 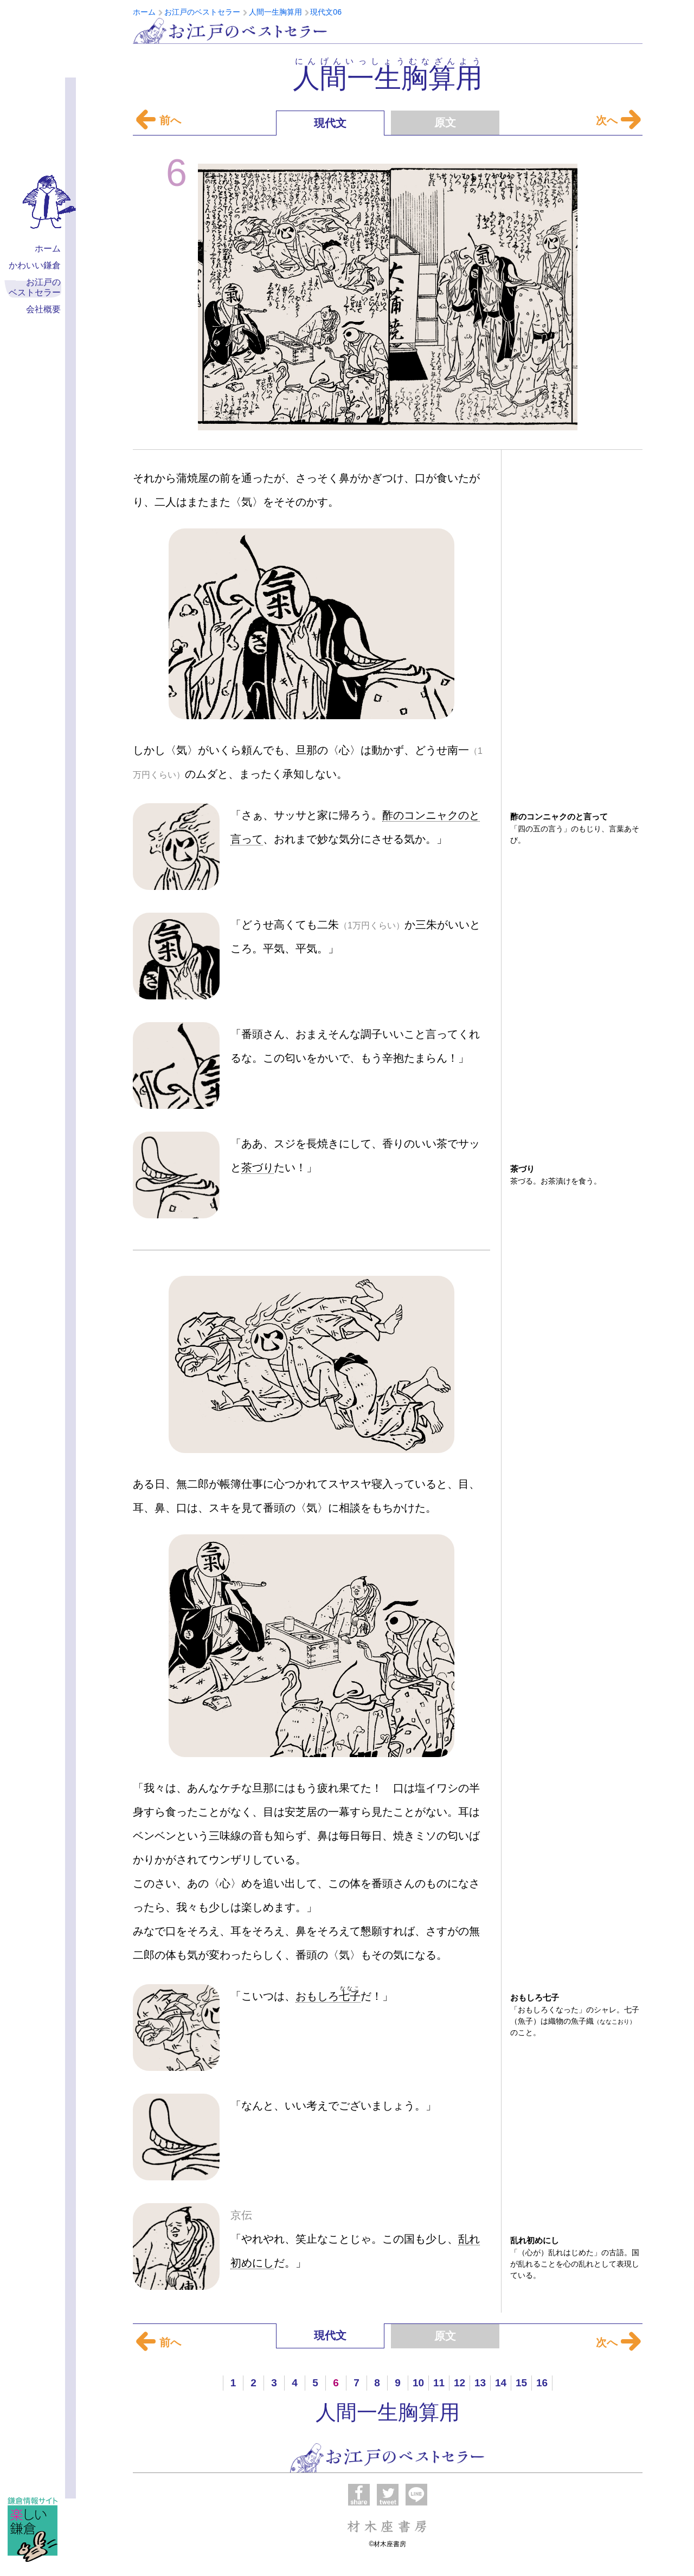 I want to click on 16, so click(x=542, y=2383).